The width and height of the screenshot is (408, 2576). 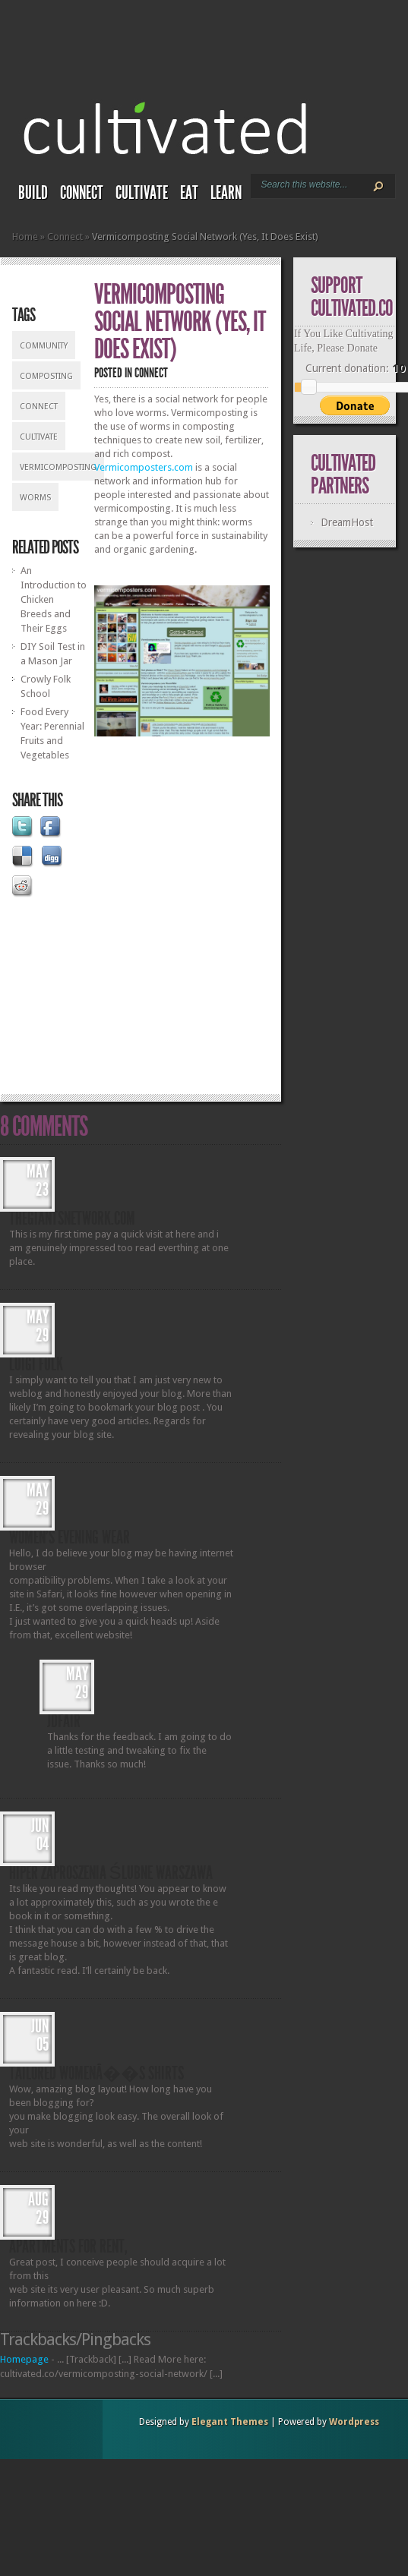 I want to click on Wordpress, so click(x=354, y=2422).